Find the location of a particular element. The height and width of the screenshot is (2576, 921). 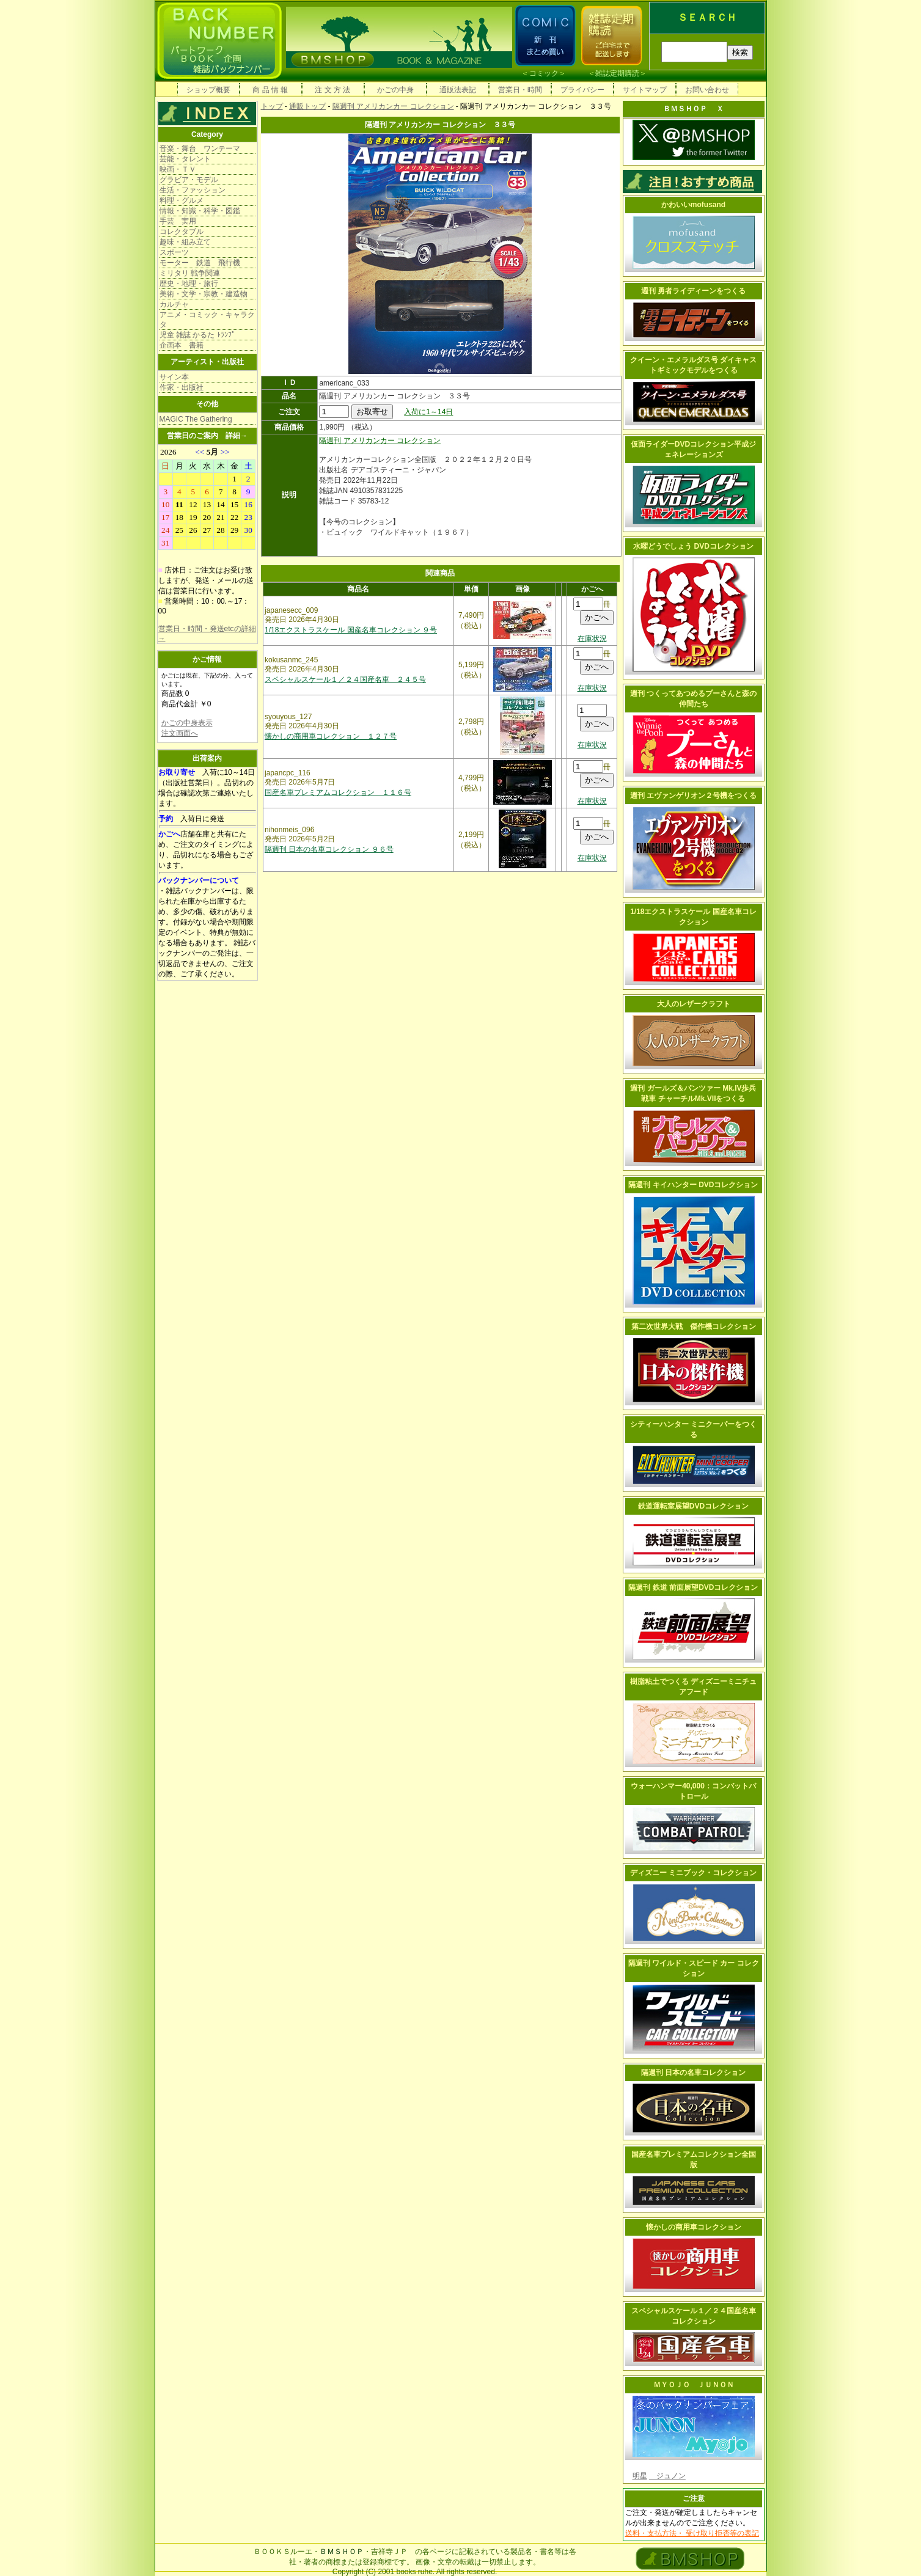

映画・ＴＶ is located at coordinates (178, 169).